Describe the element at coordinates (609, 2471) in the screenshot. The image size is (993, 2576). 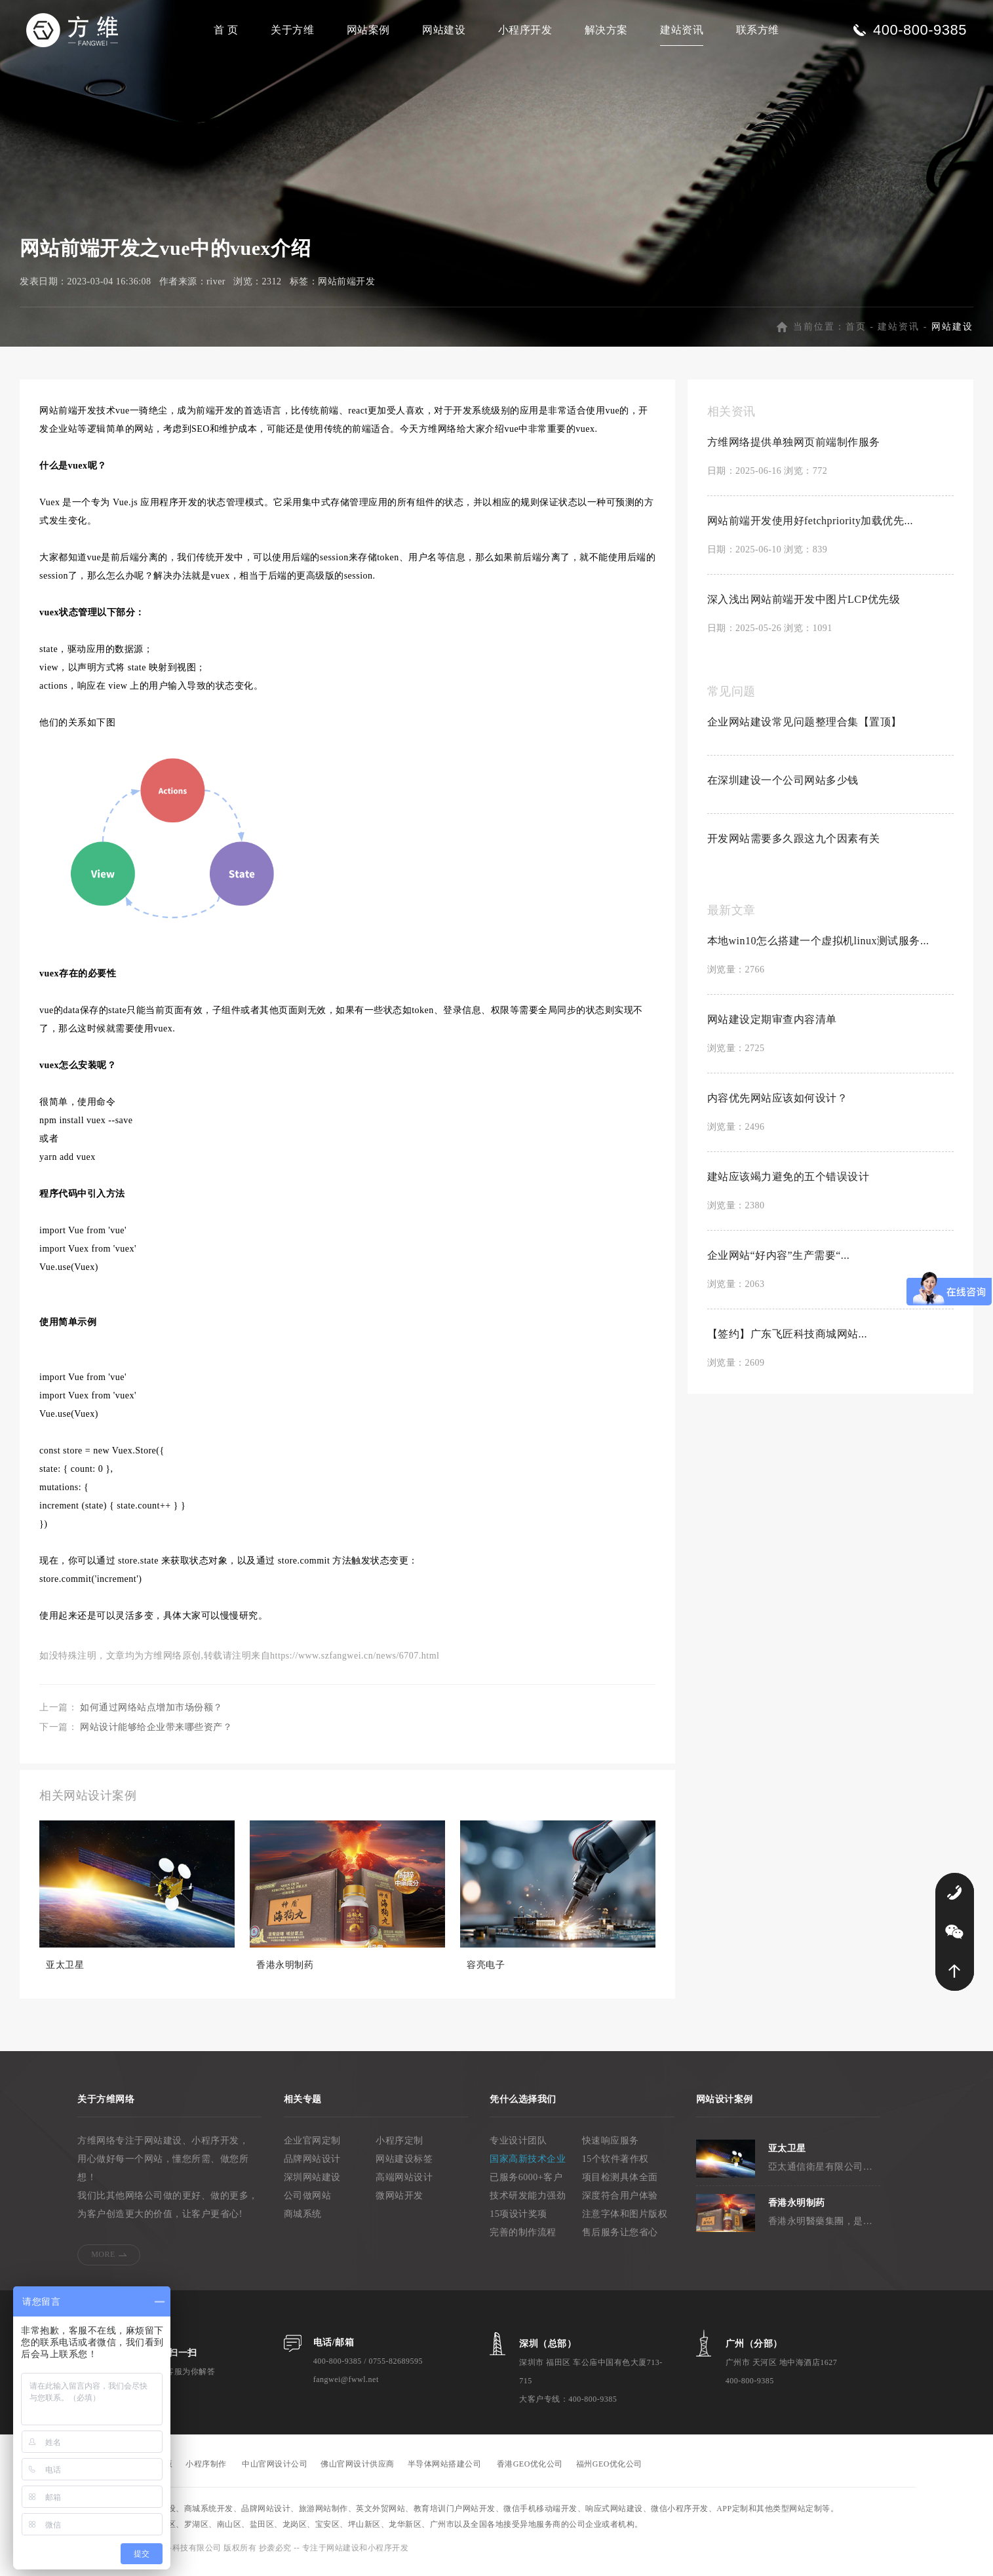
I see `福州GEO优化公司` at that location.